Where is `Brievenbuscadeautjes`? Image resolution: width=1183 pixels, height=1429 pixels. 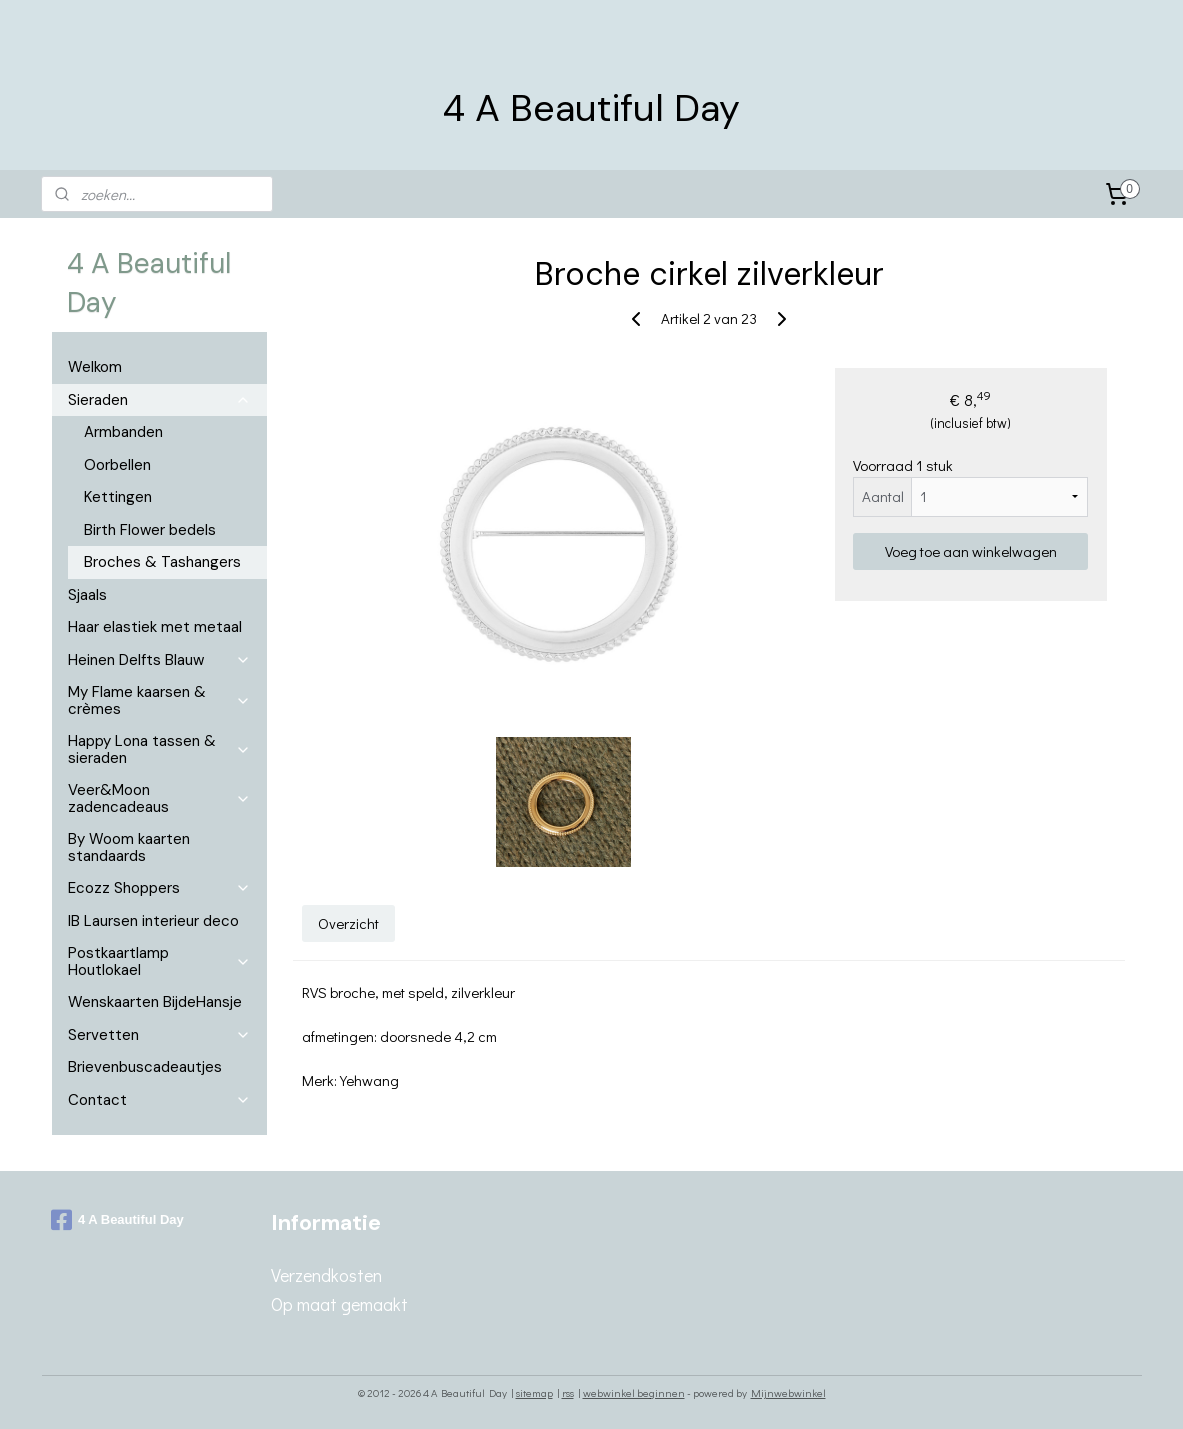 Brievenbuscadeautjes is located at coordinates (145, 1067).